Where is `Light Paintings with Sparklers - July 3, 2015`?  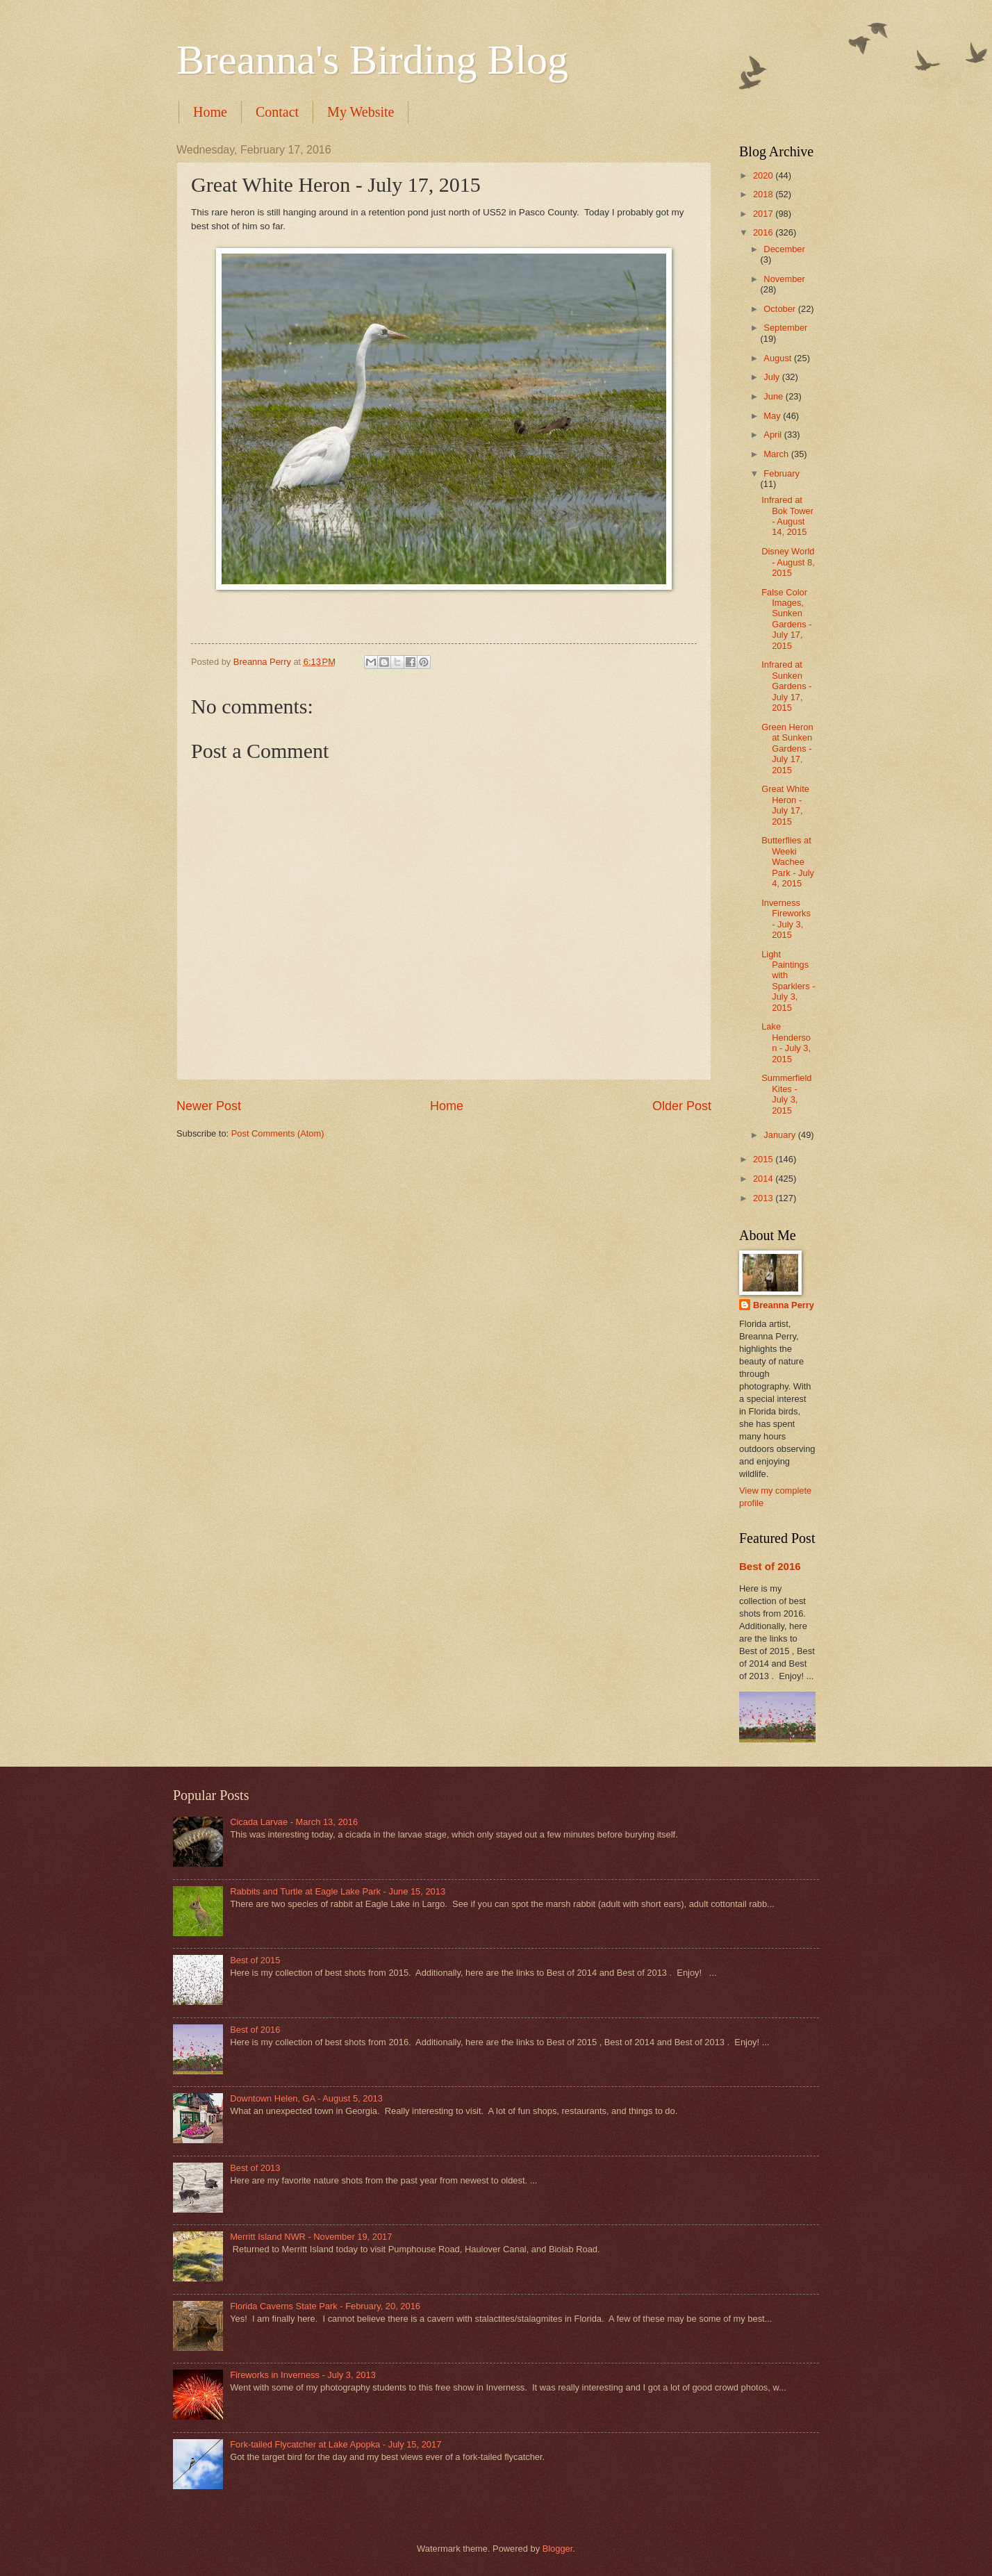 Light Paintings with Sparklers - July 3, 2015 is located at coordinates (788, 981).